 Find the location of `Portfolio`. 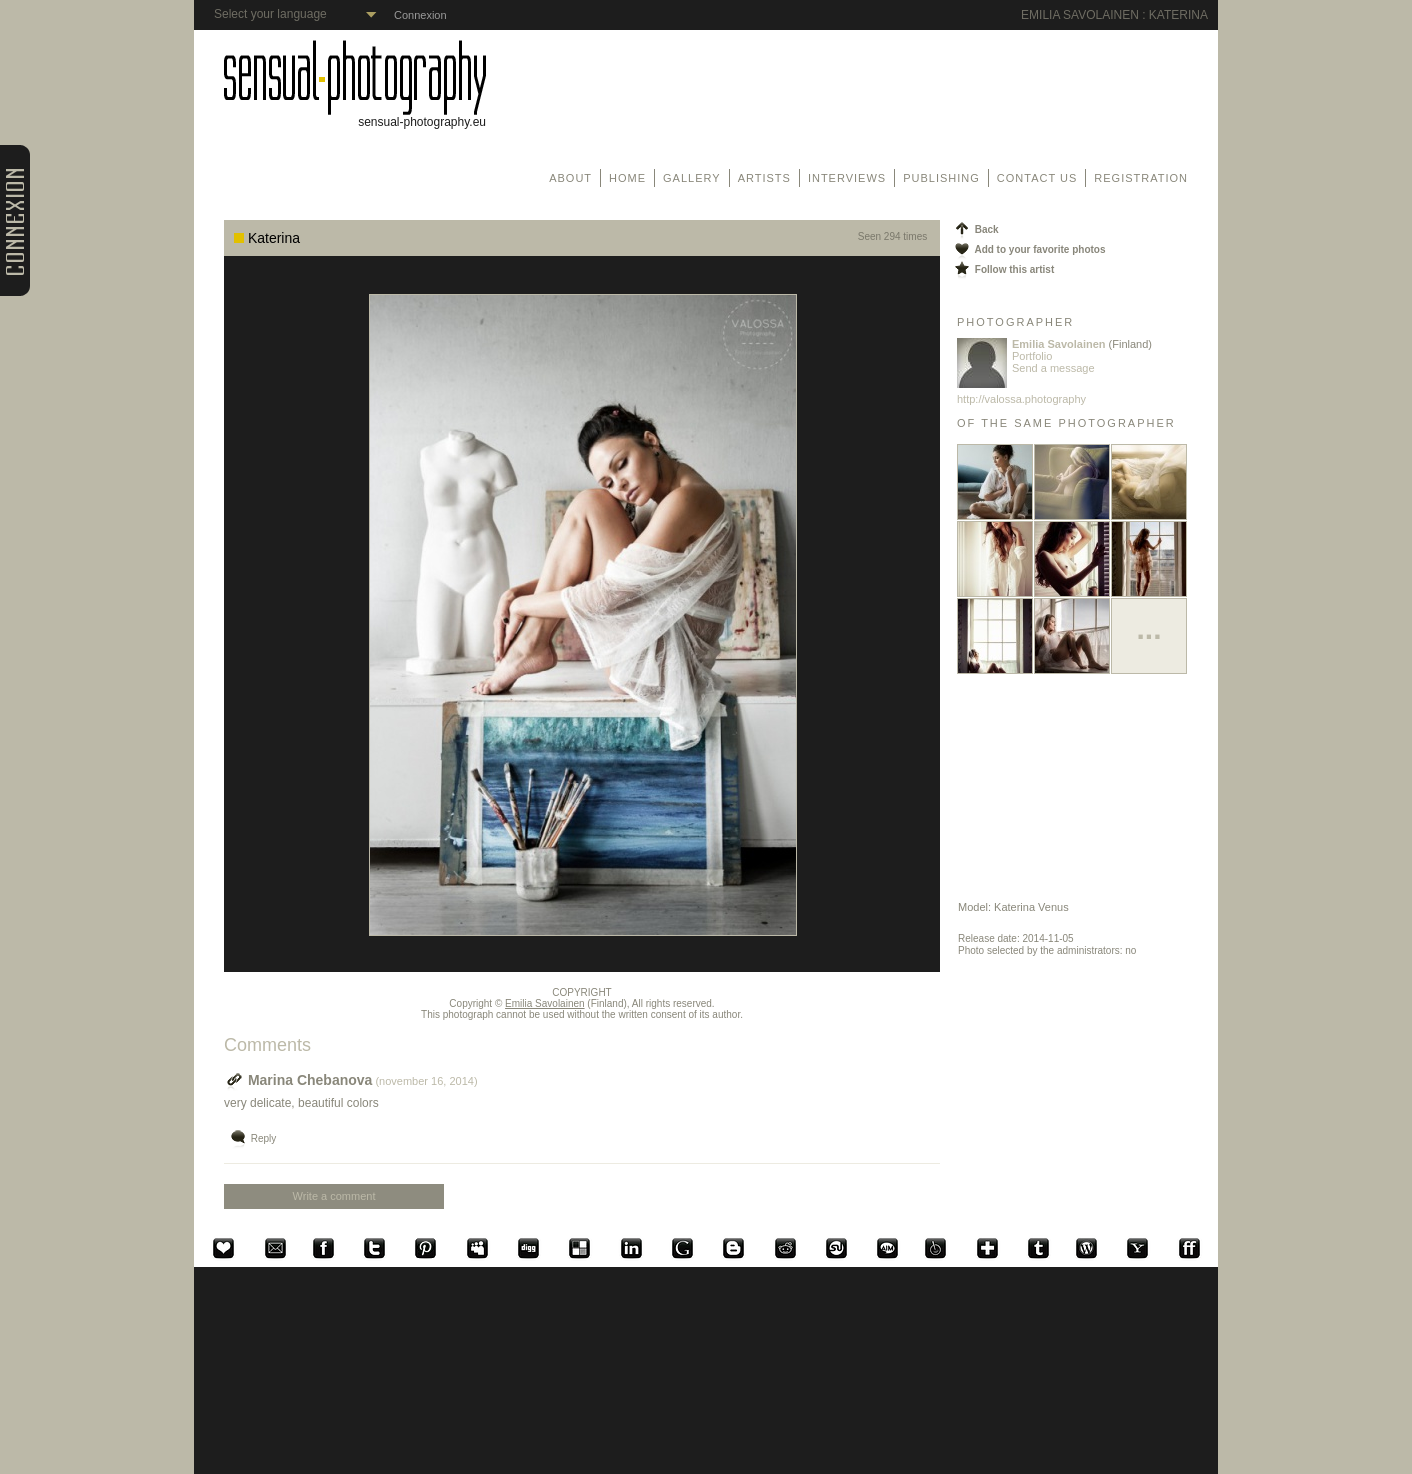

Portfolio is located at coordinates (1032, 356).